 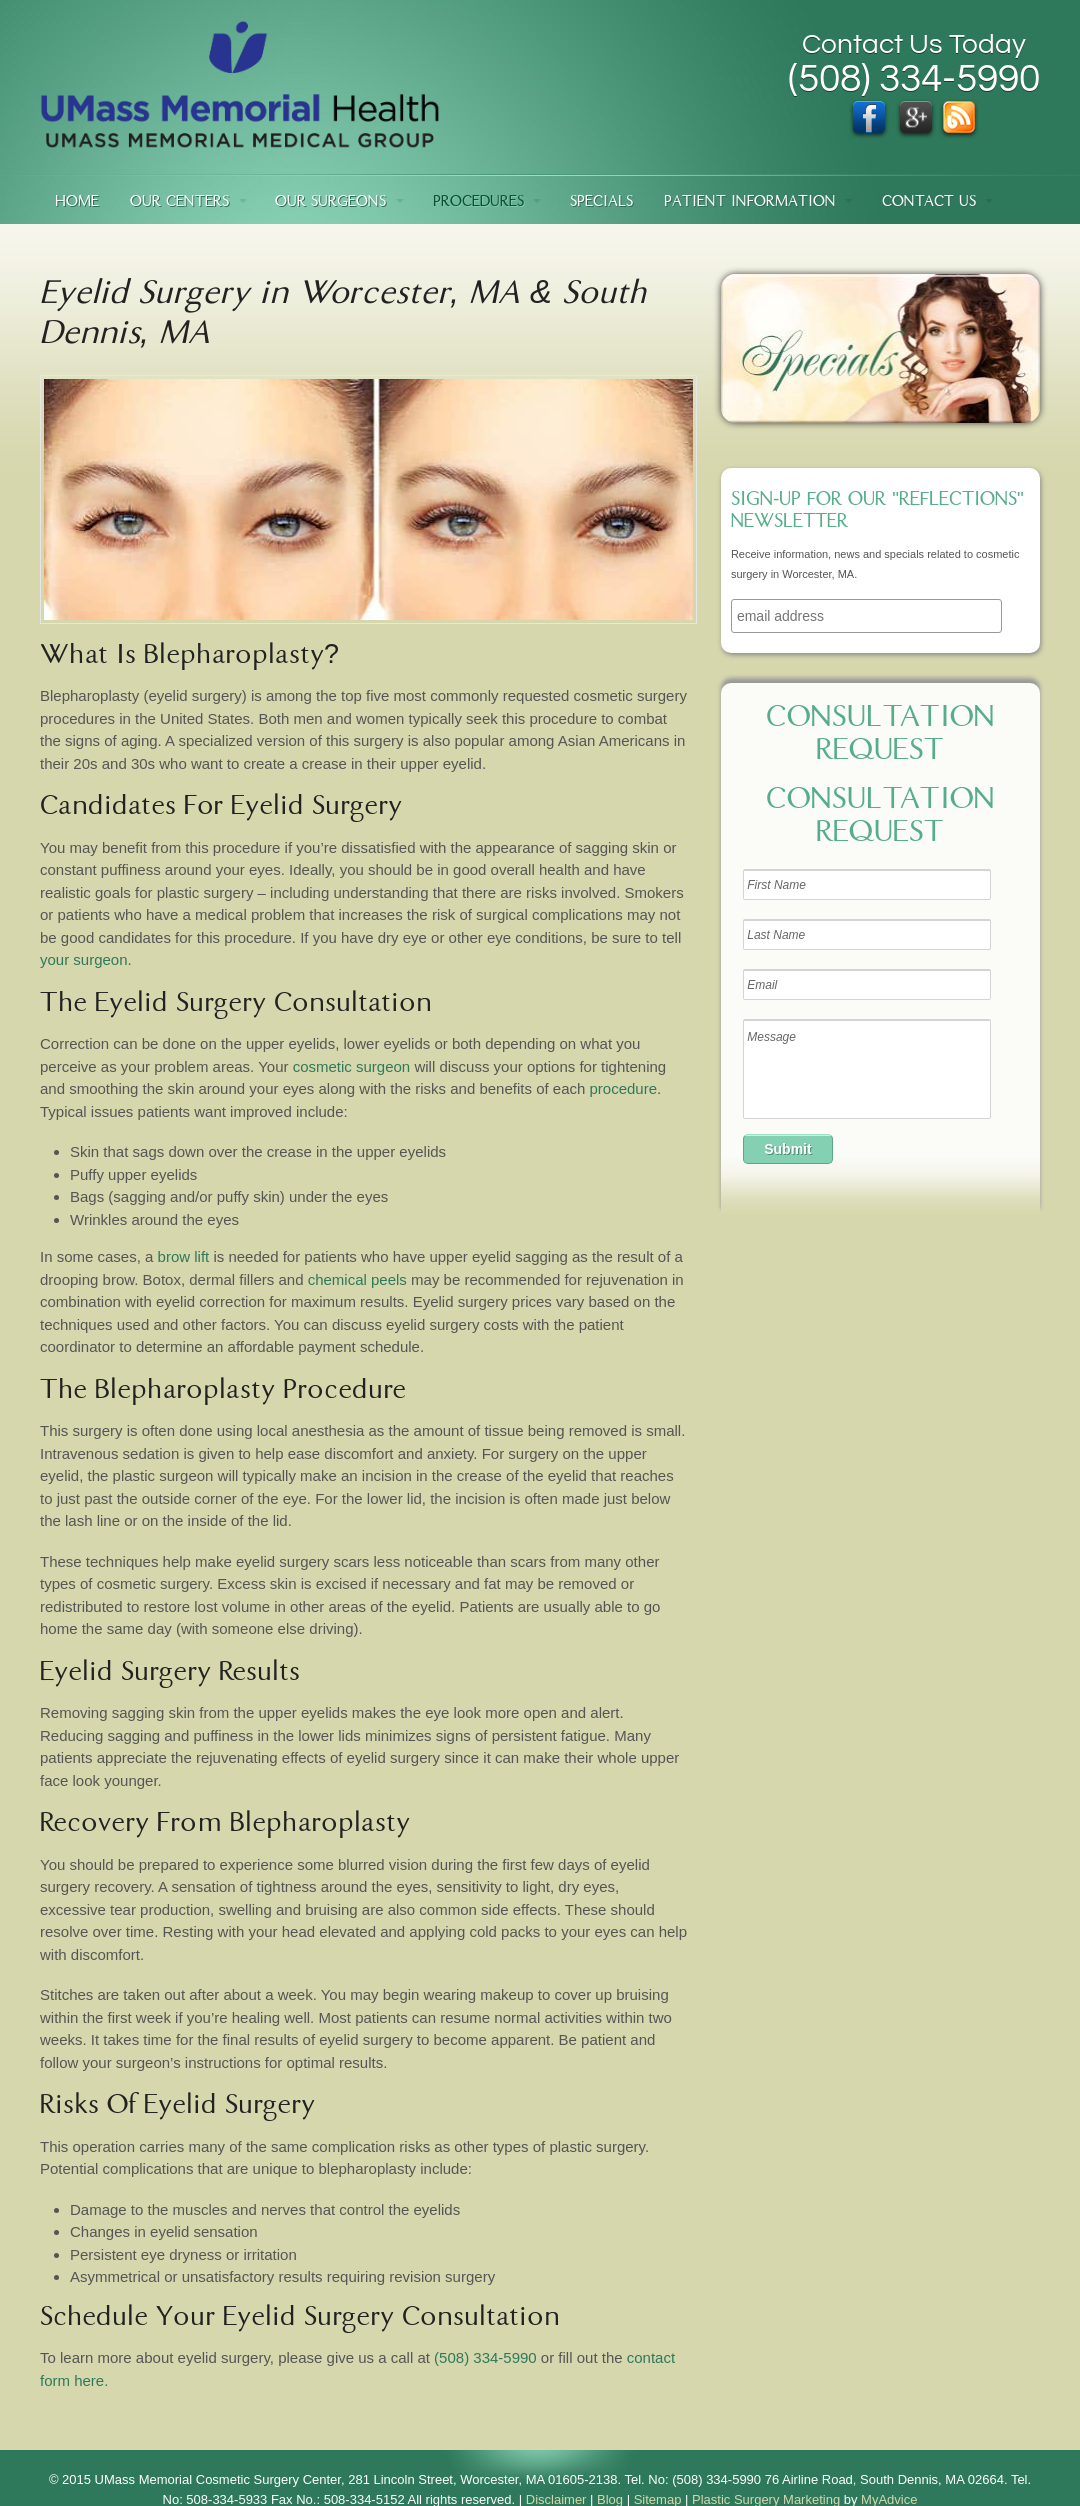 I want to click on chemical peels, so click(x=357, y=1279).